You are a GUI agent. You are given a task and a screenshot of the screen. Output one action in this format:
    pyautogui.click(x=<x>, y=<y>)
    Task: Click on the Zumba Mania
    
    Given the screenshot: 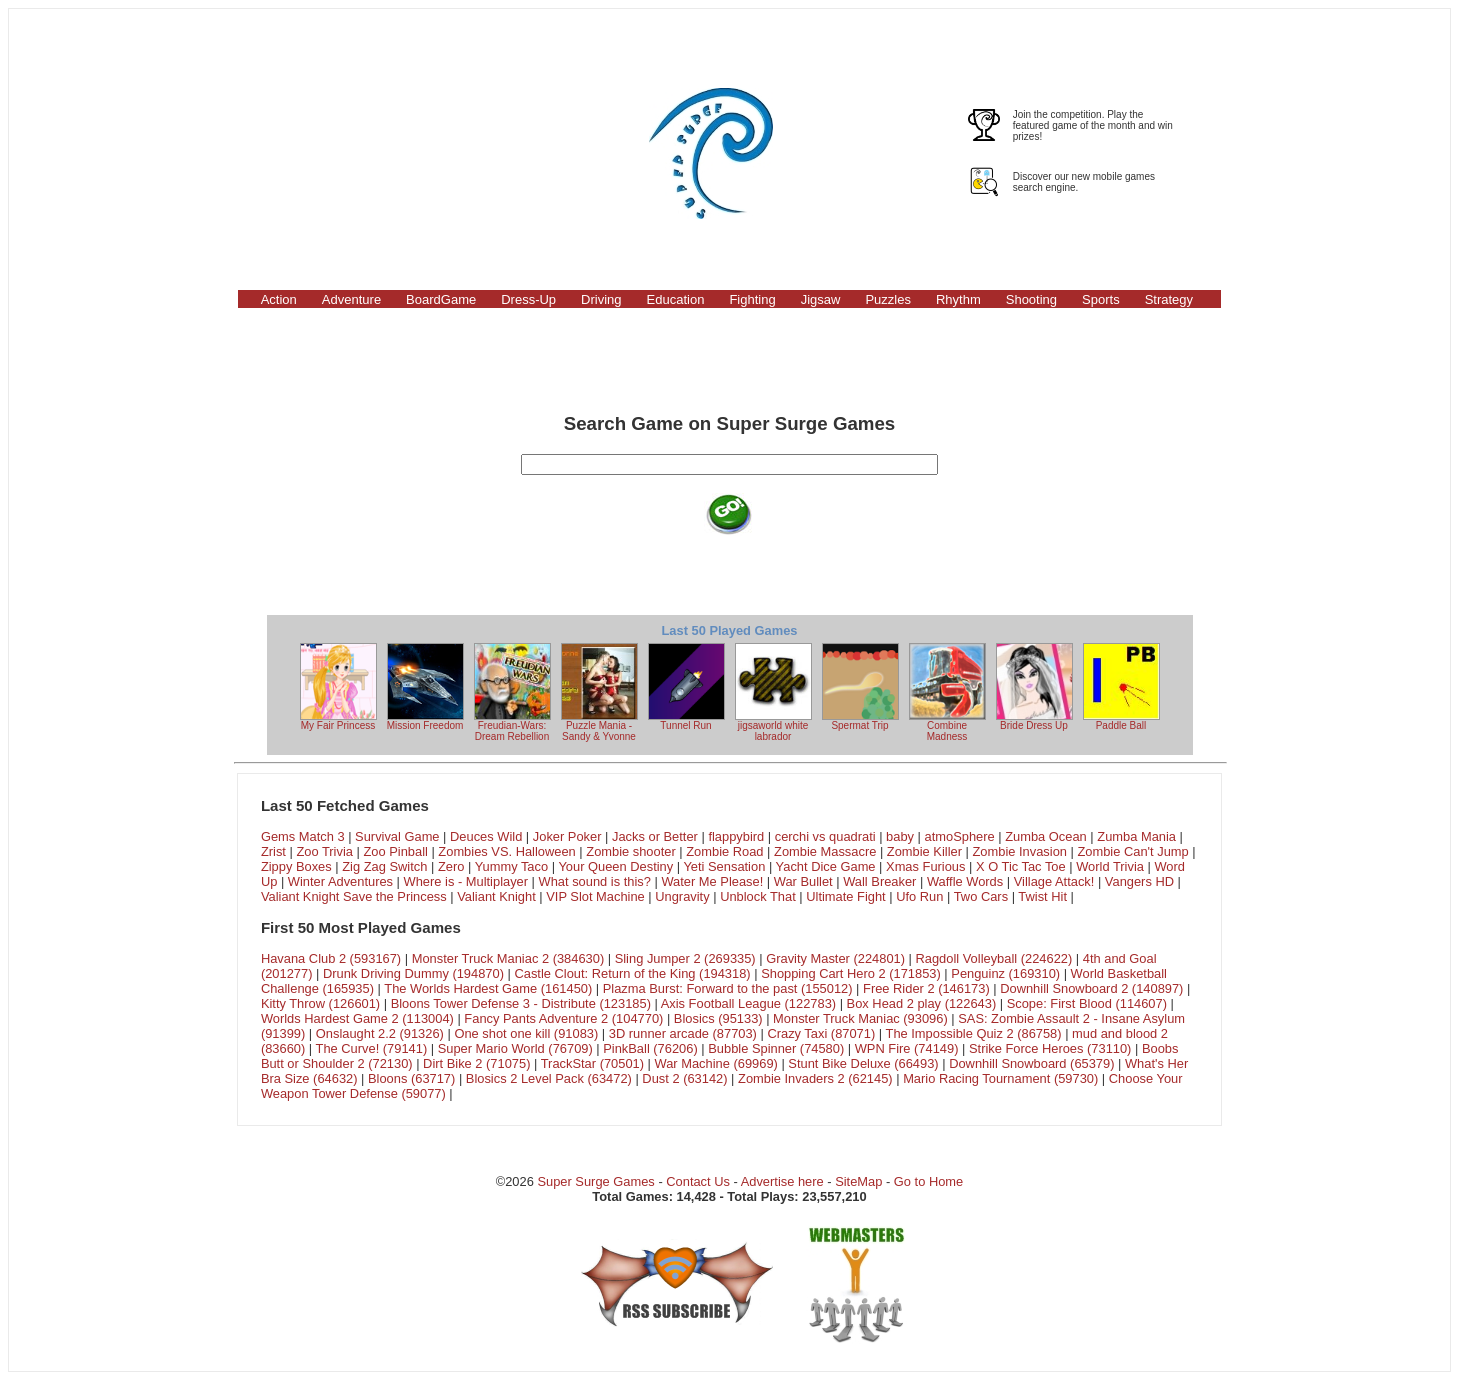 What is the action you would take?
    pyautogui.click(x=1136, y=836)
    